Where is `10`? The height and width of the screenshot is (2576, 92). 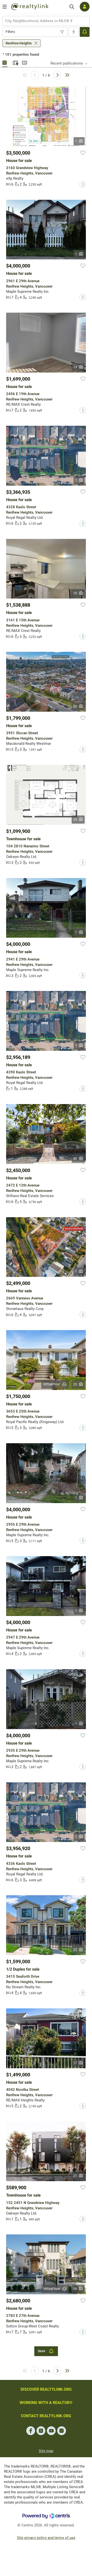 10 is located at coordinates (78, 593).